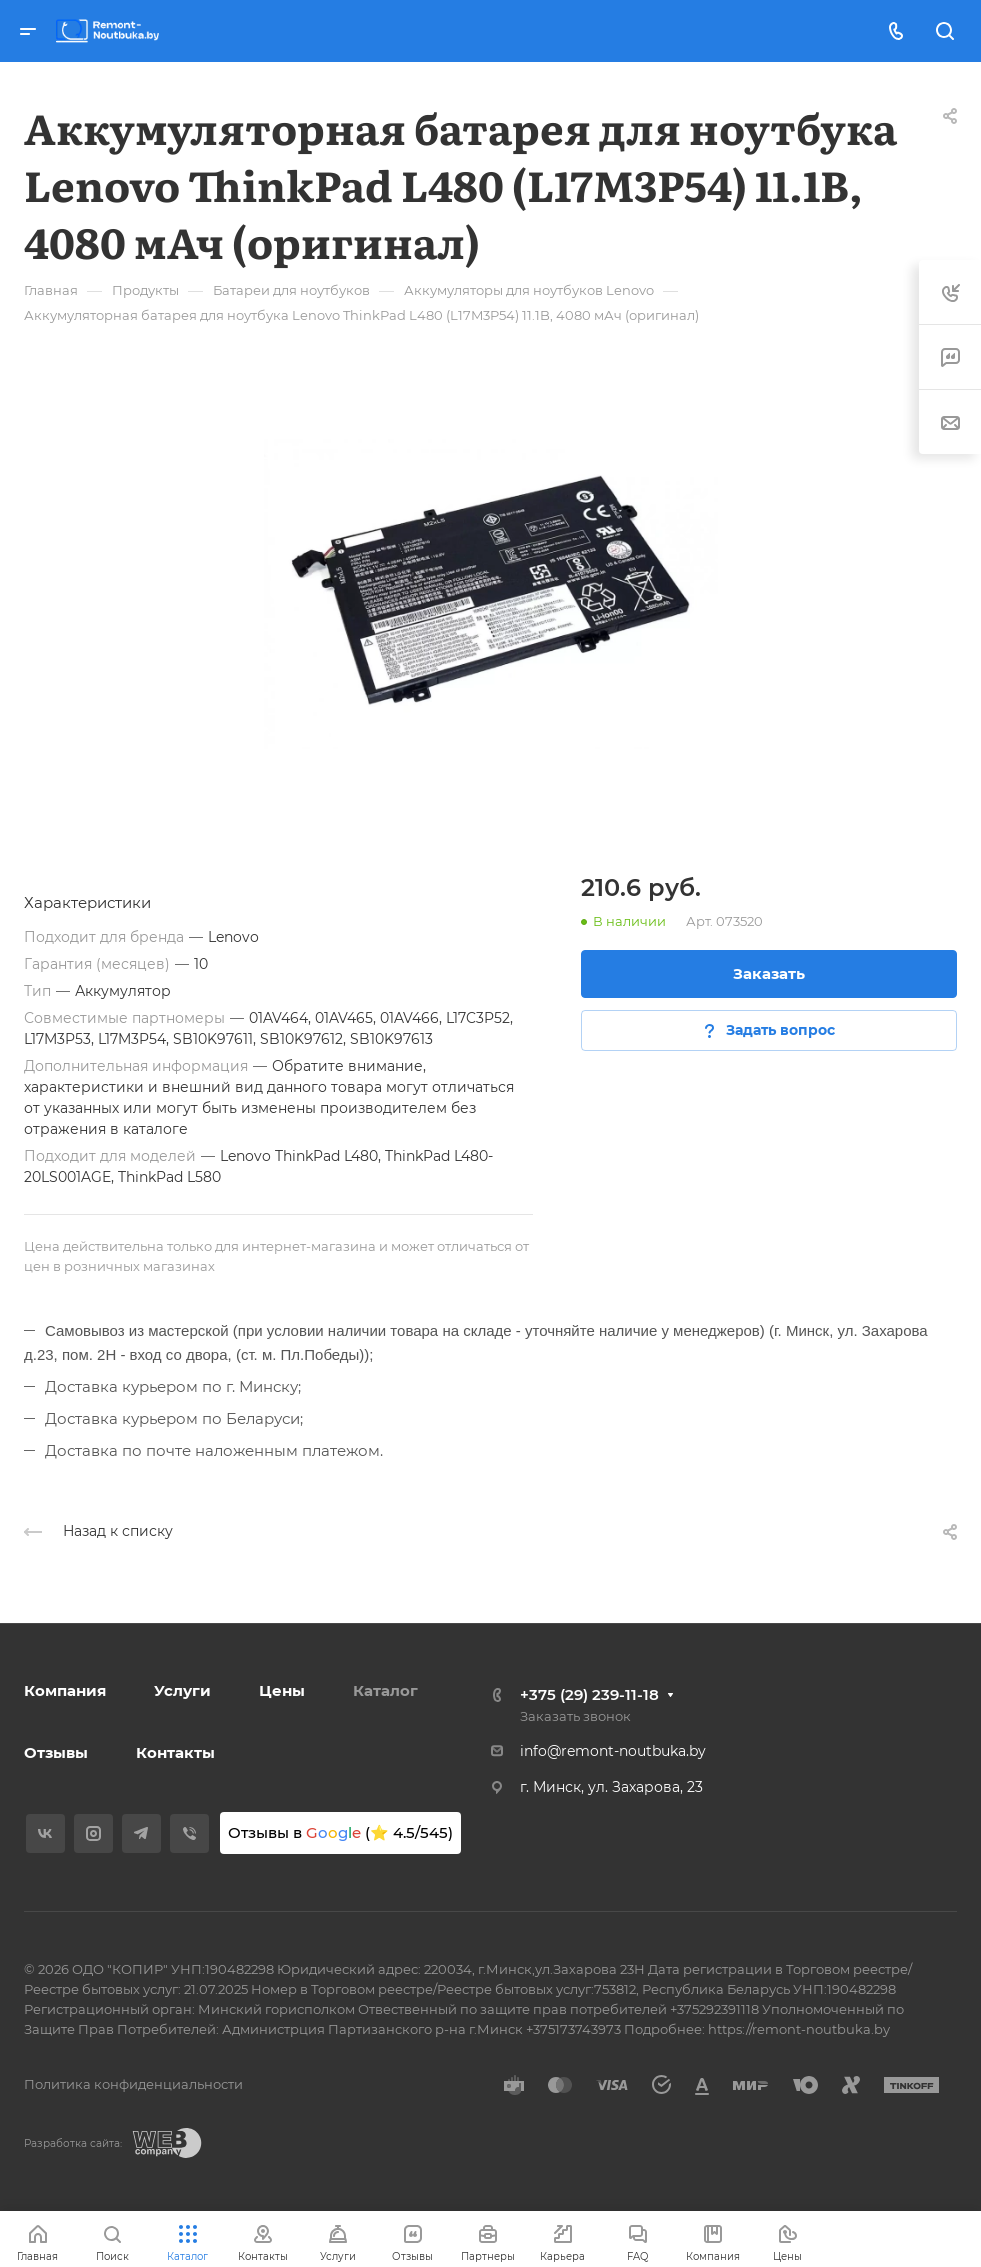 The image size is (981, 2267). What do you see at coordinates (282, 1690) in the screenshot?
I see `Цены` at bounding box center [282, 1690].